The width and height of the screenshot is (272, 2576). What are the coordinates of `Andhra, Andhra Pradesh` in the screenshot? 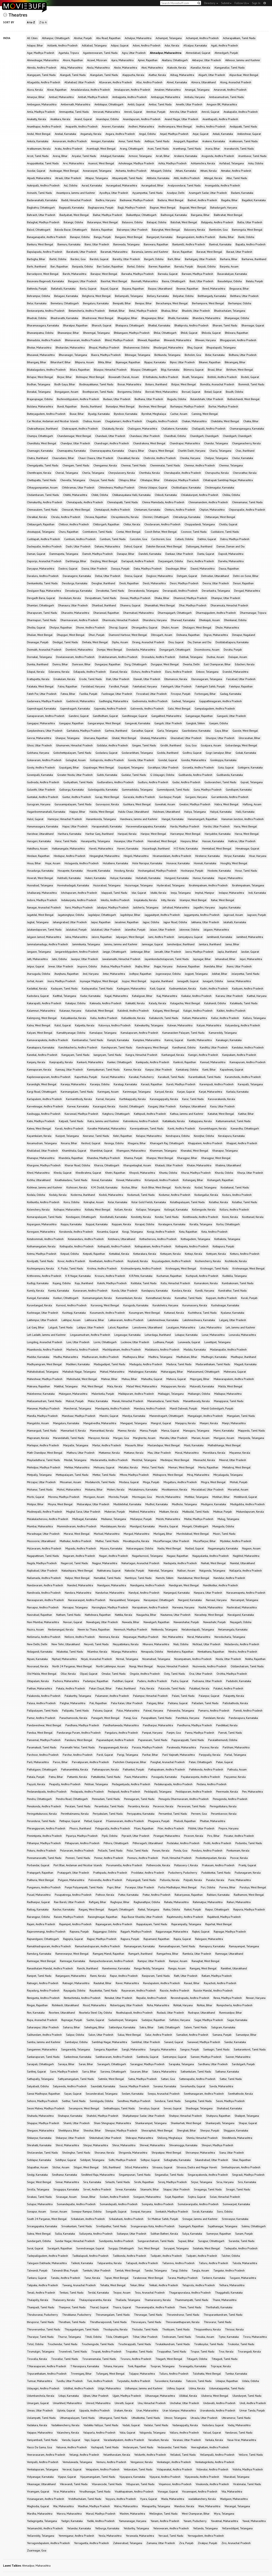 It's located at (210, 126).